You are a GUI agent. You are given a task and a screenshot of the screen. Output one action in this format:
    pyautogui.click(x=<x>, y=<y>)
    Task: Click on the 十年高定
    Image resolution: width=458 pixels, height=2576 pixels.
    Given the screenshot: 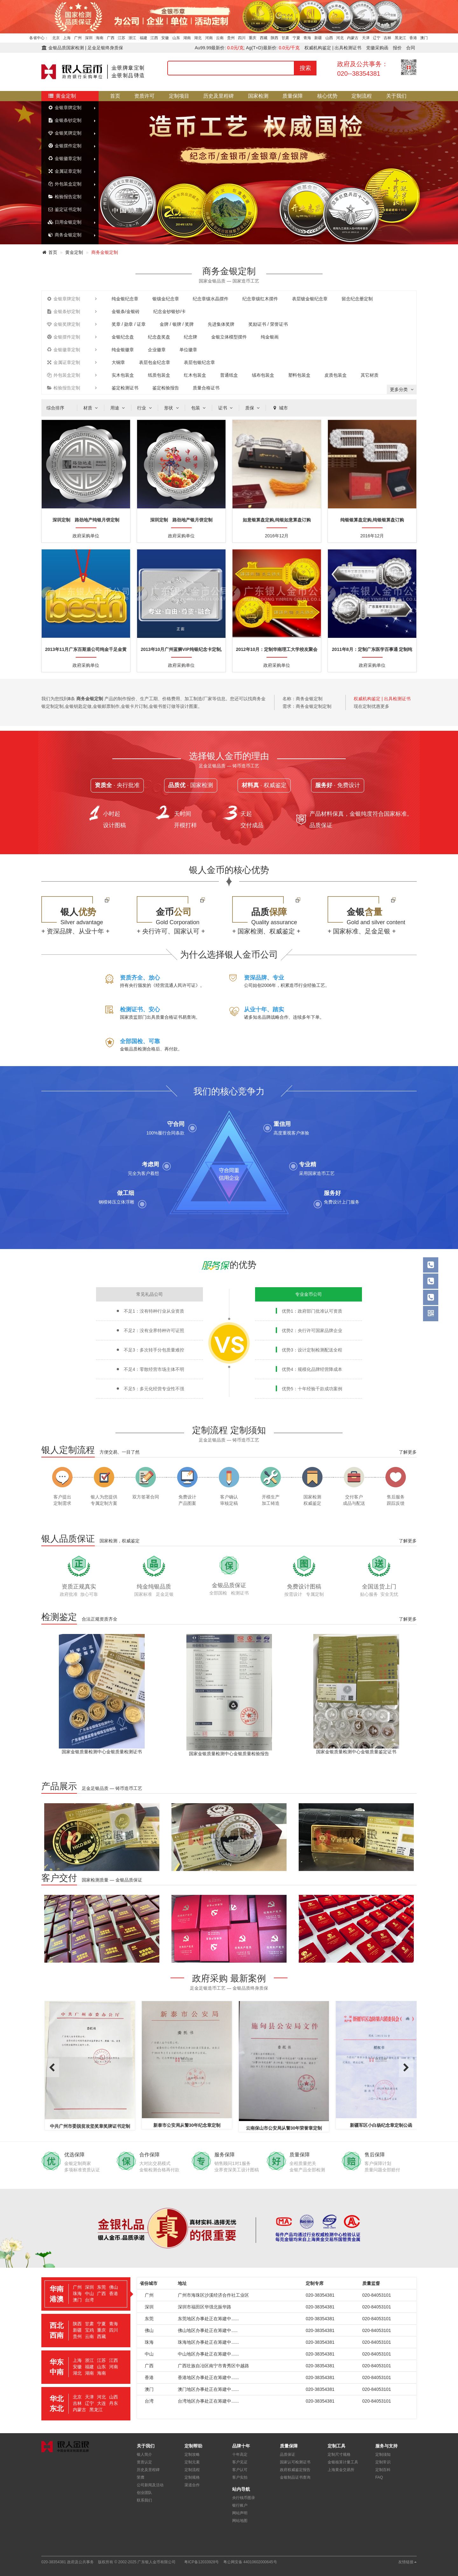 What is the action you would take?
    pyautogui.click(x=239, y=2454)
    